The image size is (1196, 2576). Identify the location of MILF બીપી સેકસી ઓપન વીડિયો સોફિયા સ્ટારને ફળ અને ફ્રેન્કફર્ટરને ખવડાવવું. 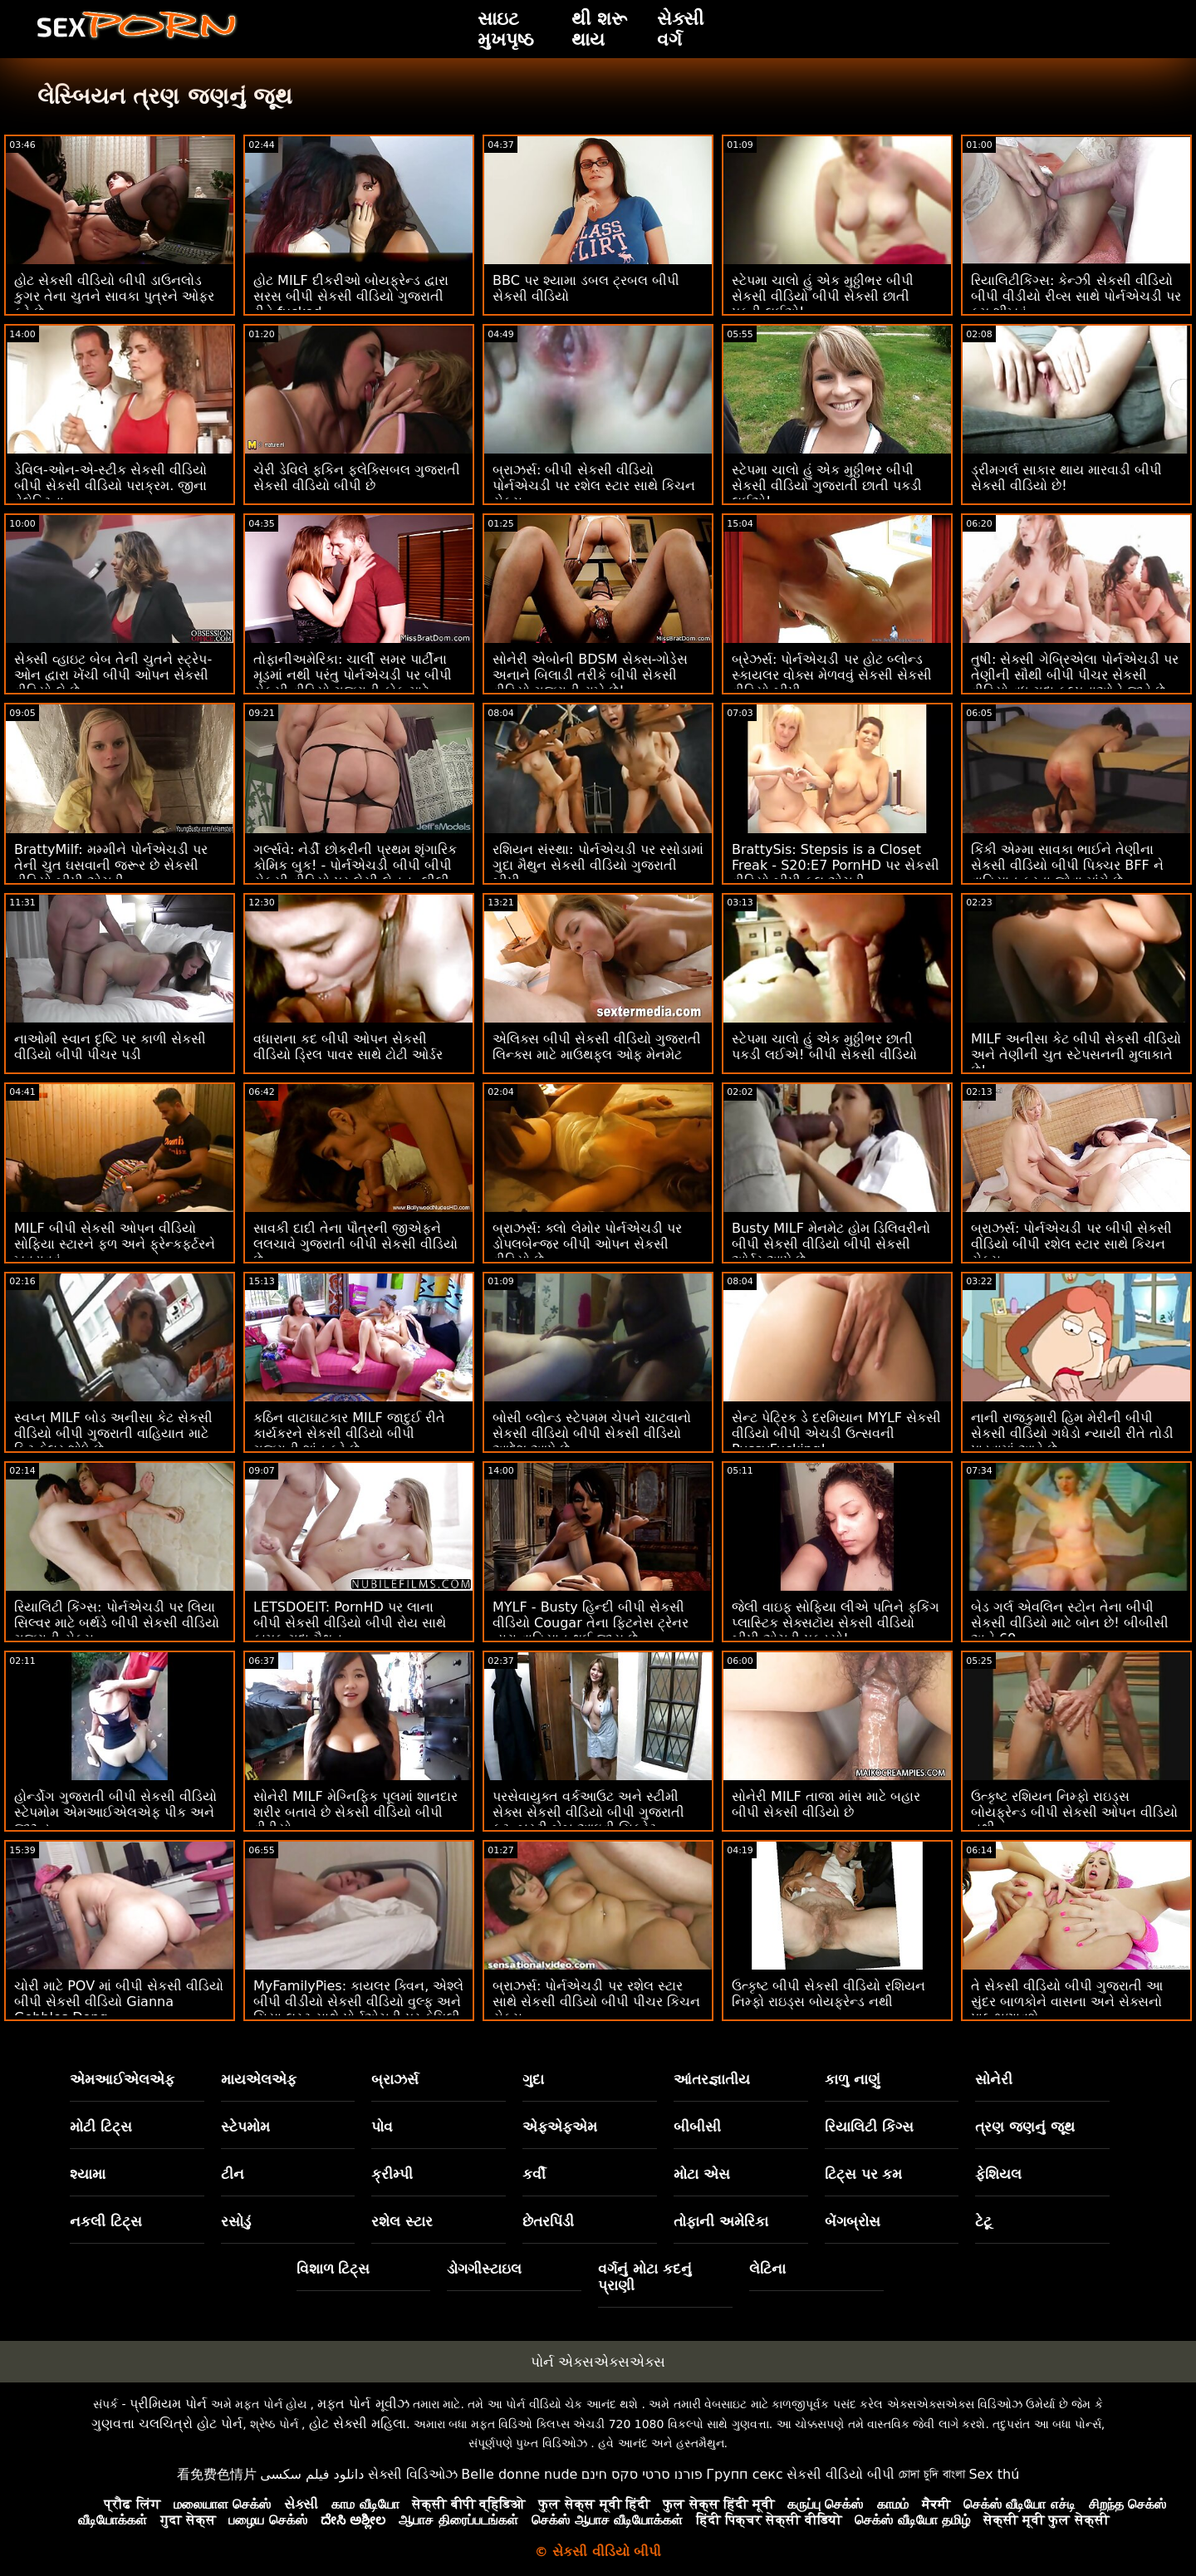
(114, 1244).